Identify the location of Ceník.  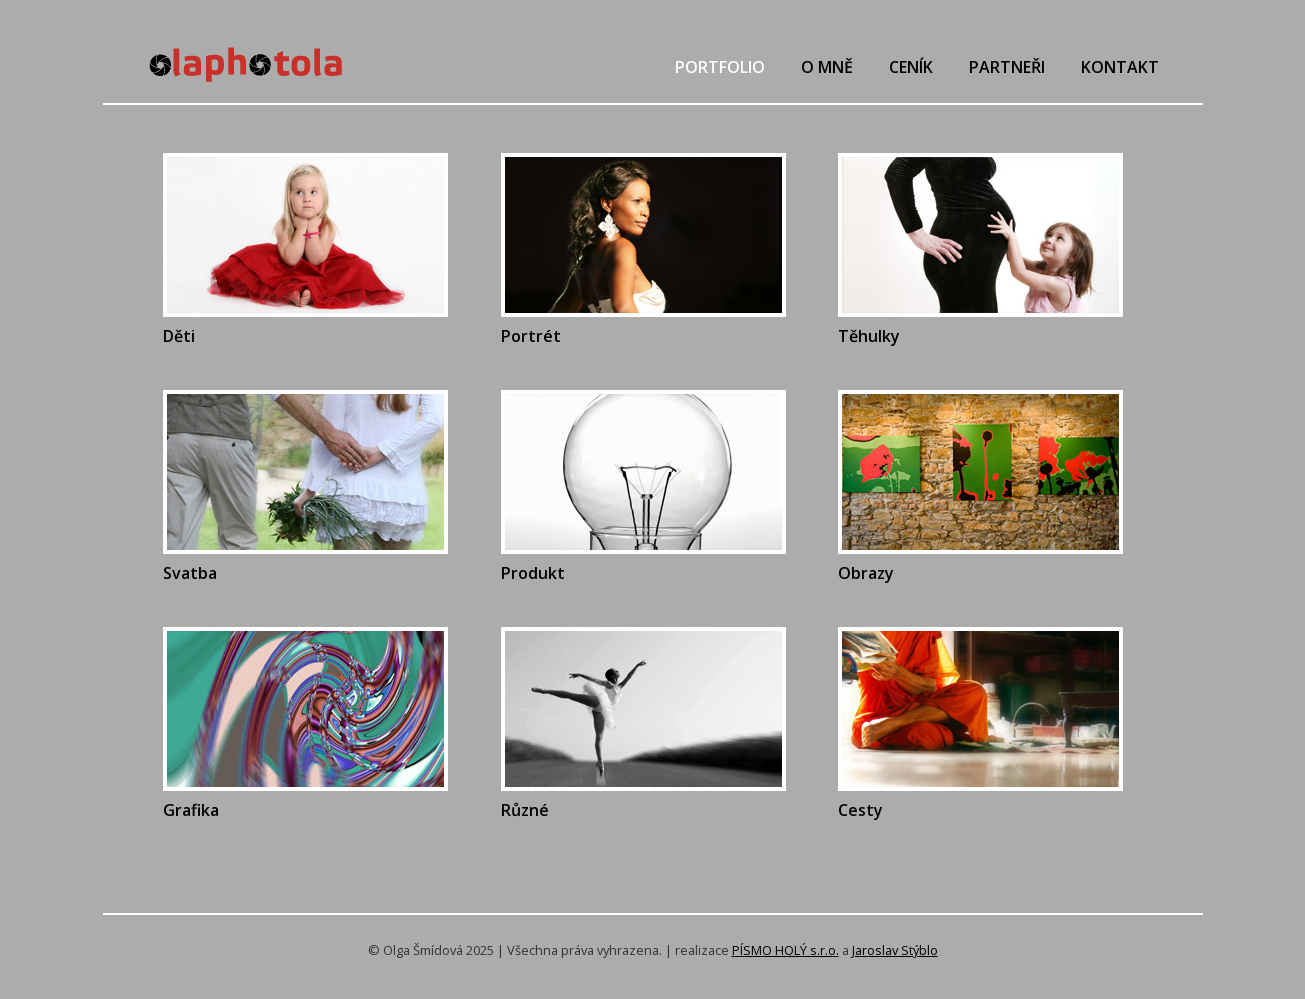
(911, 67).